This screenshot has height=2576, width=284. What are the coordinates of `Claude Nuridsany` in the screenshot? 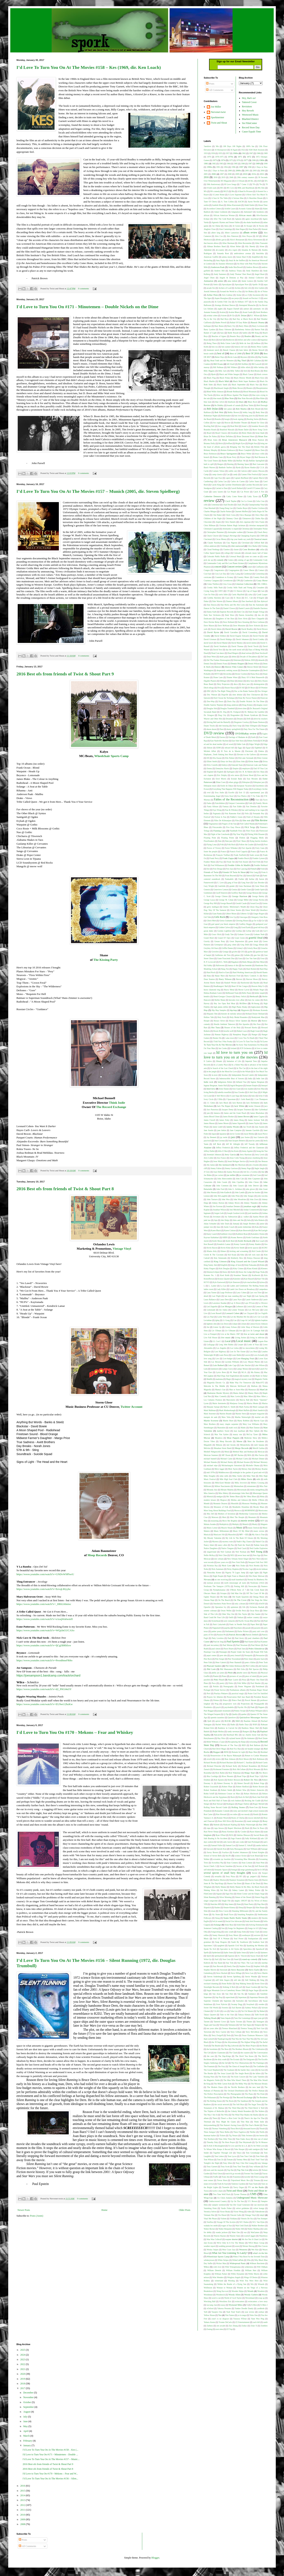 It's located at (214, 543).